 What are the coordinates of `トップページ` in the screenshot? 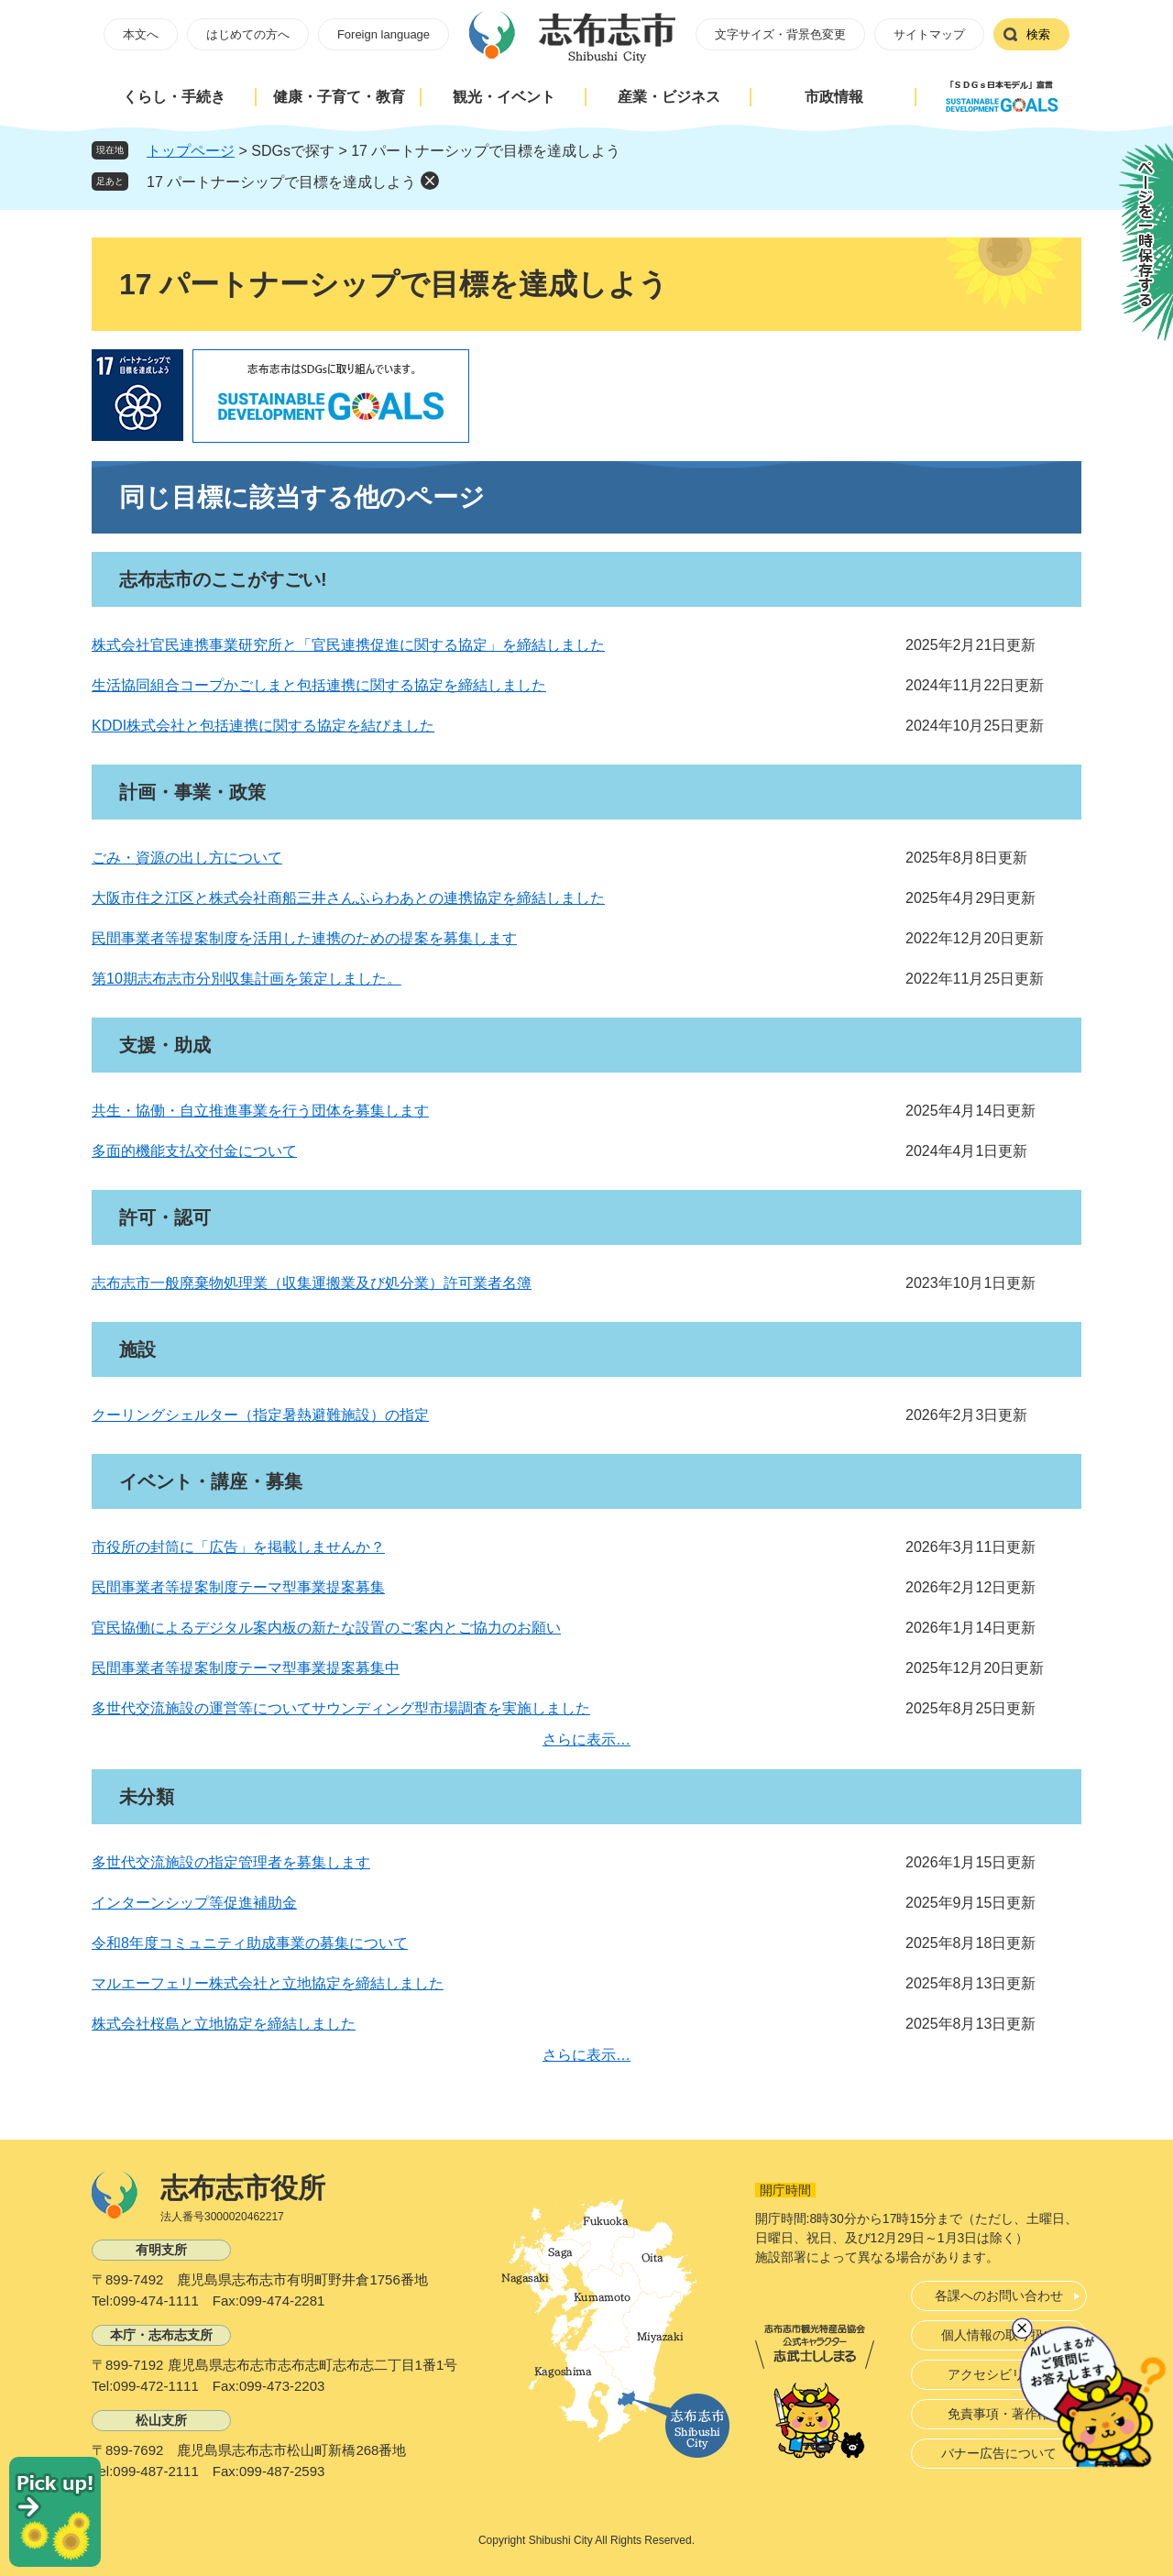 It's located at (191, 151).